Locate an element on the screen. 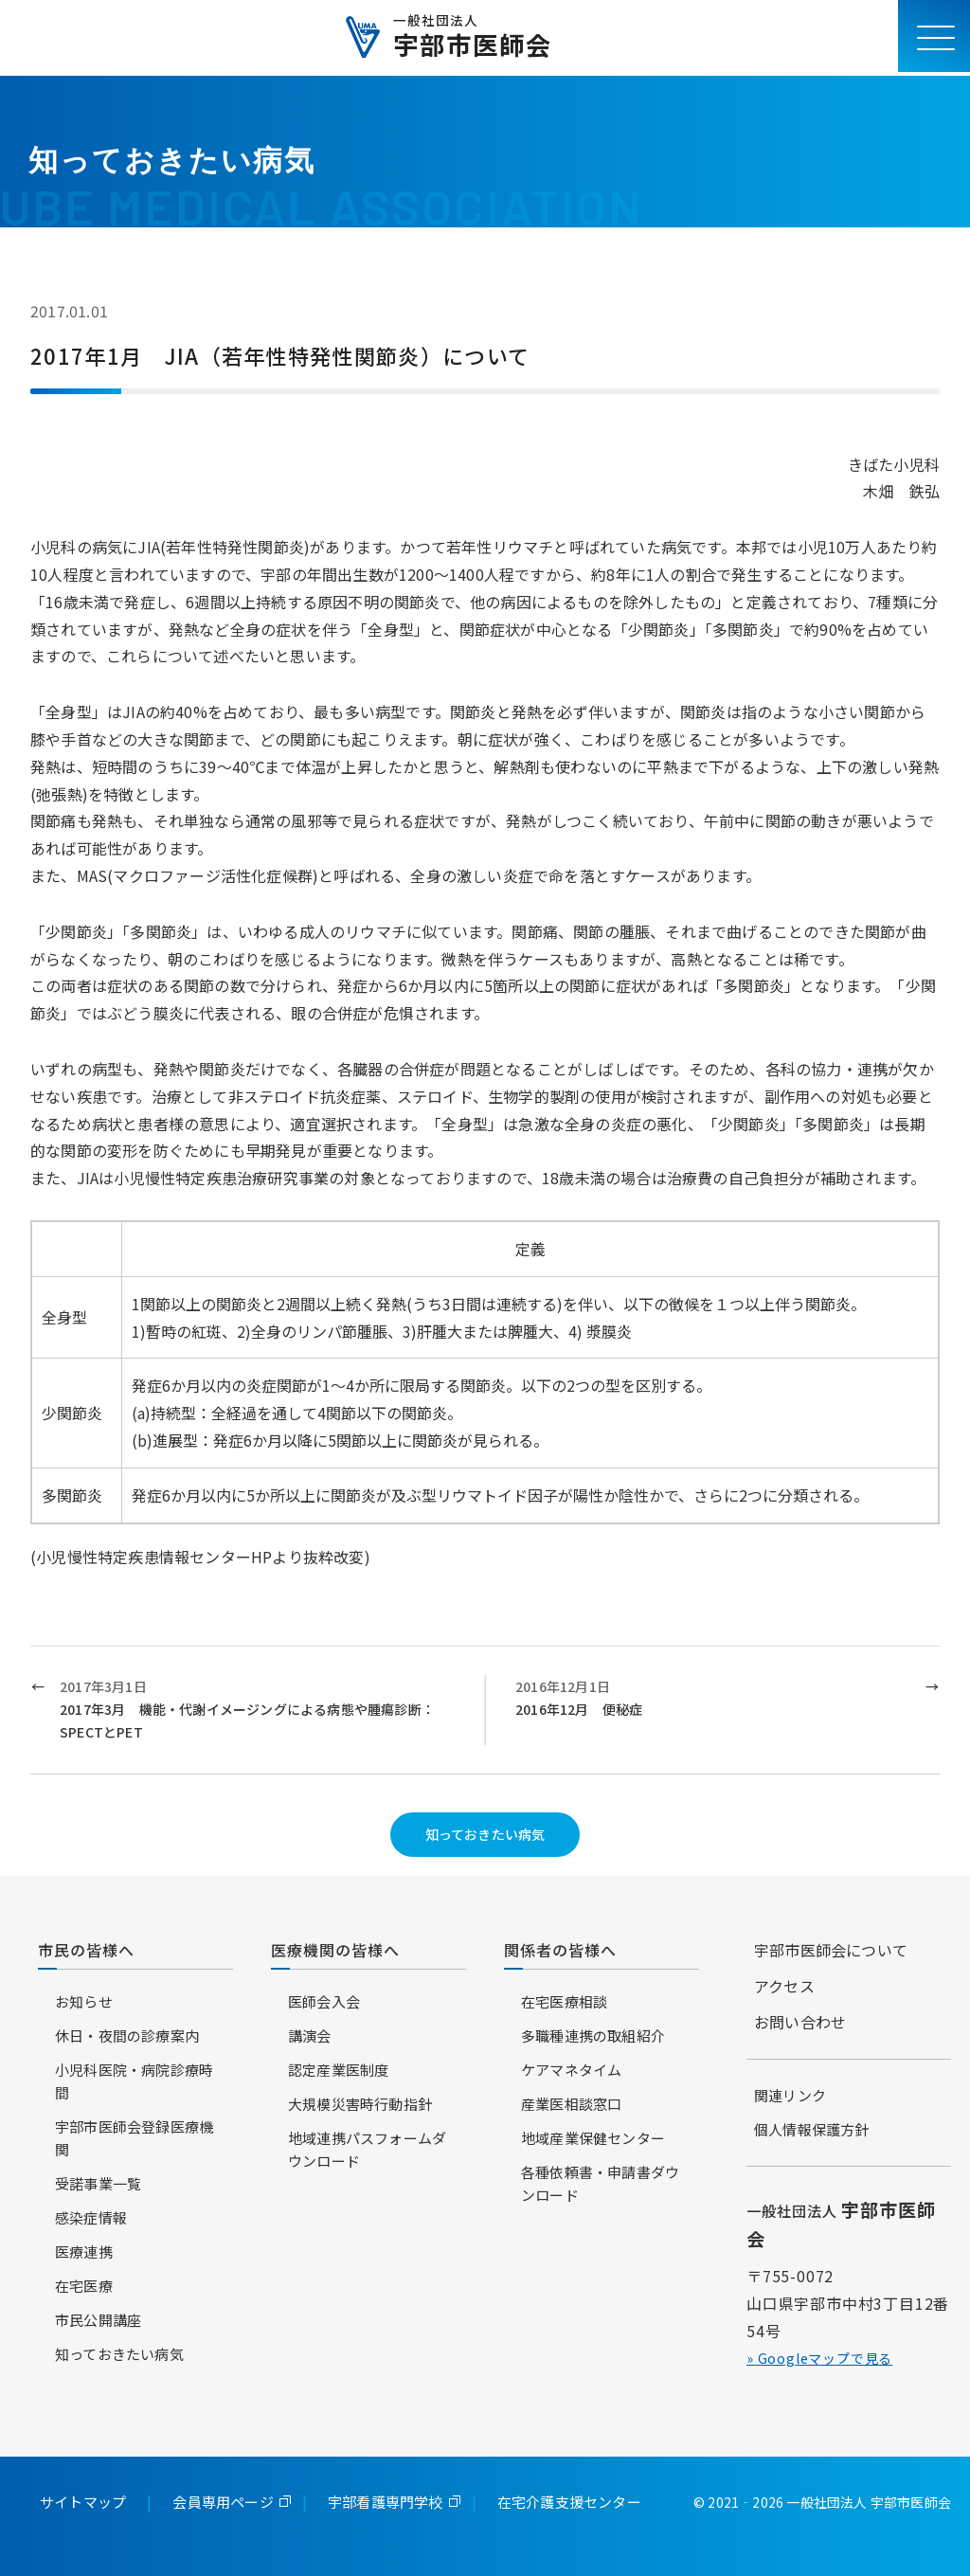 This screenshot has width=970, height=2576. 多職種連携の取組紹介 is located at coordinates (593, 2035).